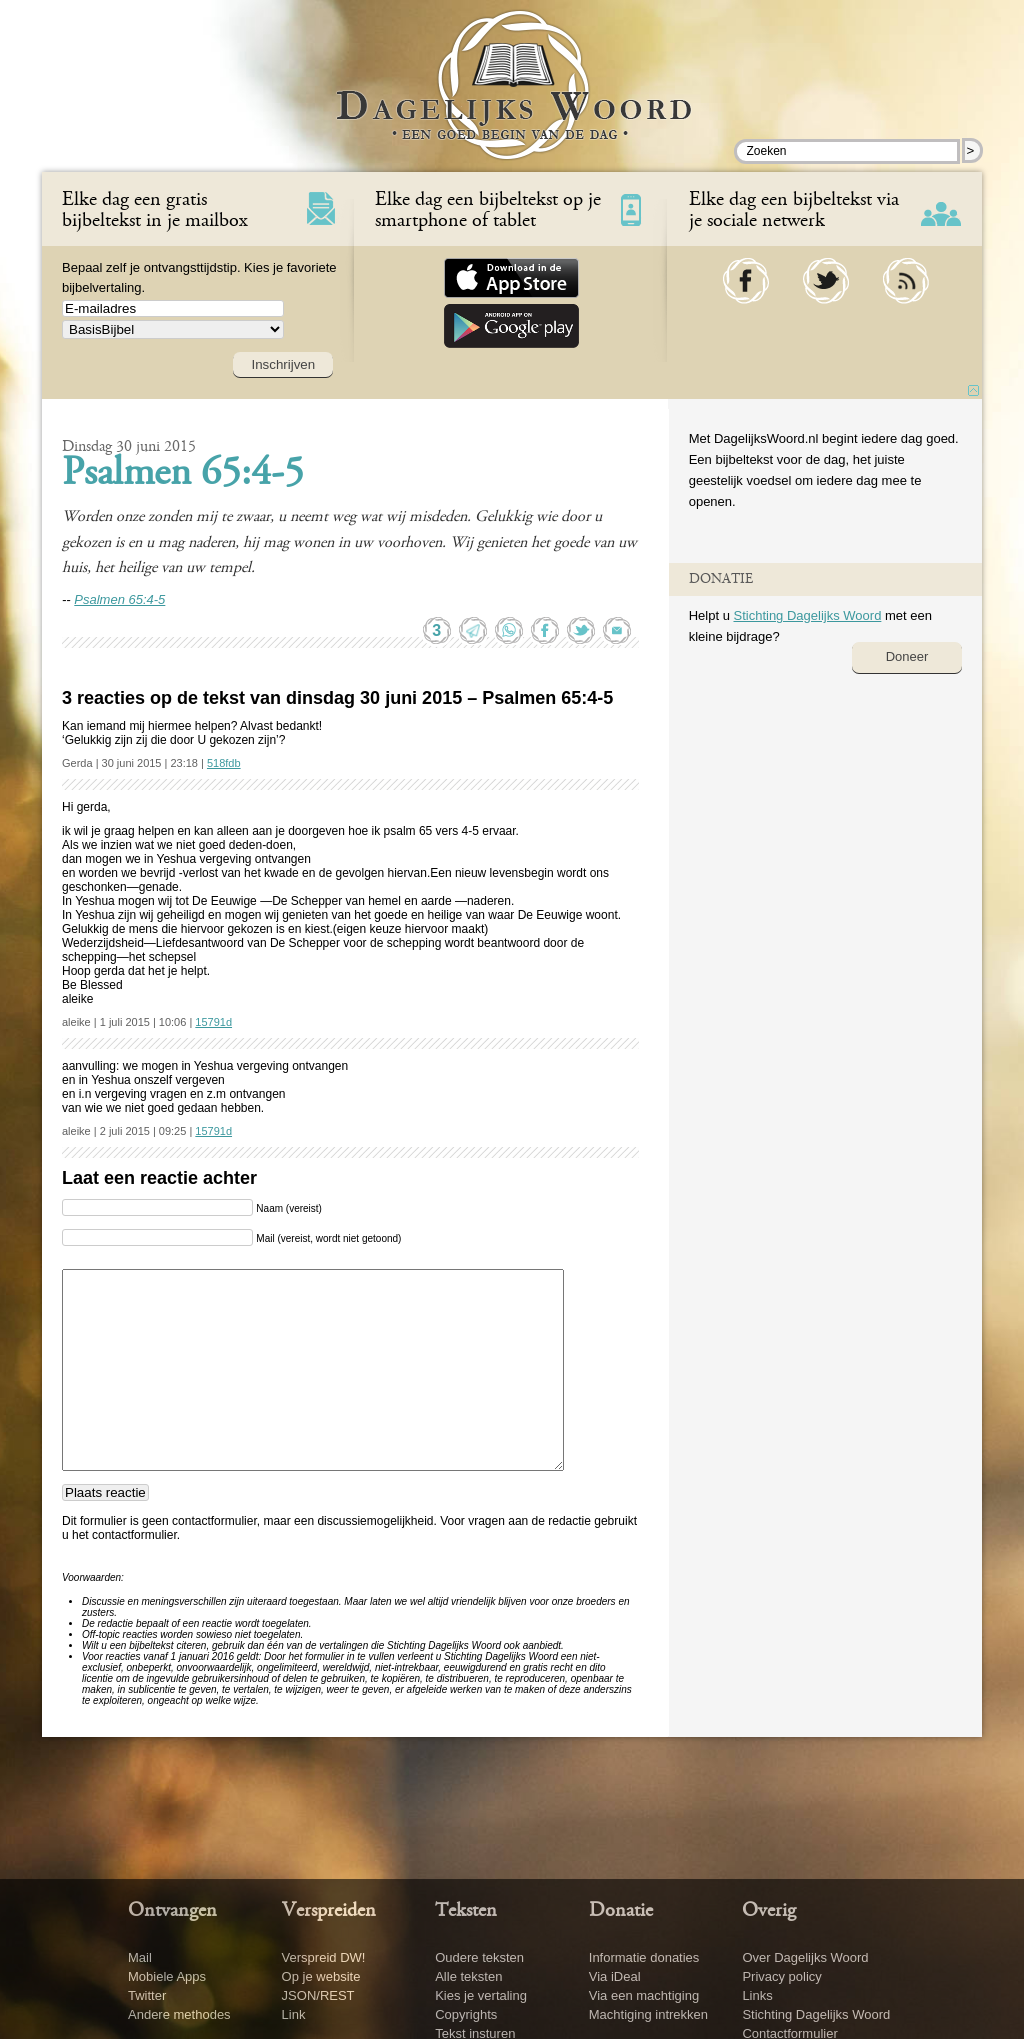 The image size is (1024, 2039). Describe the element at coordinates (183, 475) in the screenshot. I see `Psalmen 65:4-5` at that location.